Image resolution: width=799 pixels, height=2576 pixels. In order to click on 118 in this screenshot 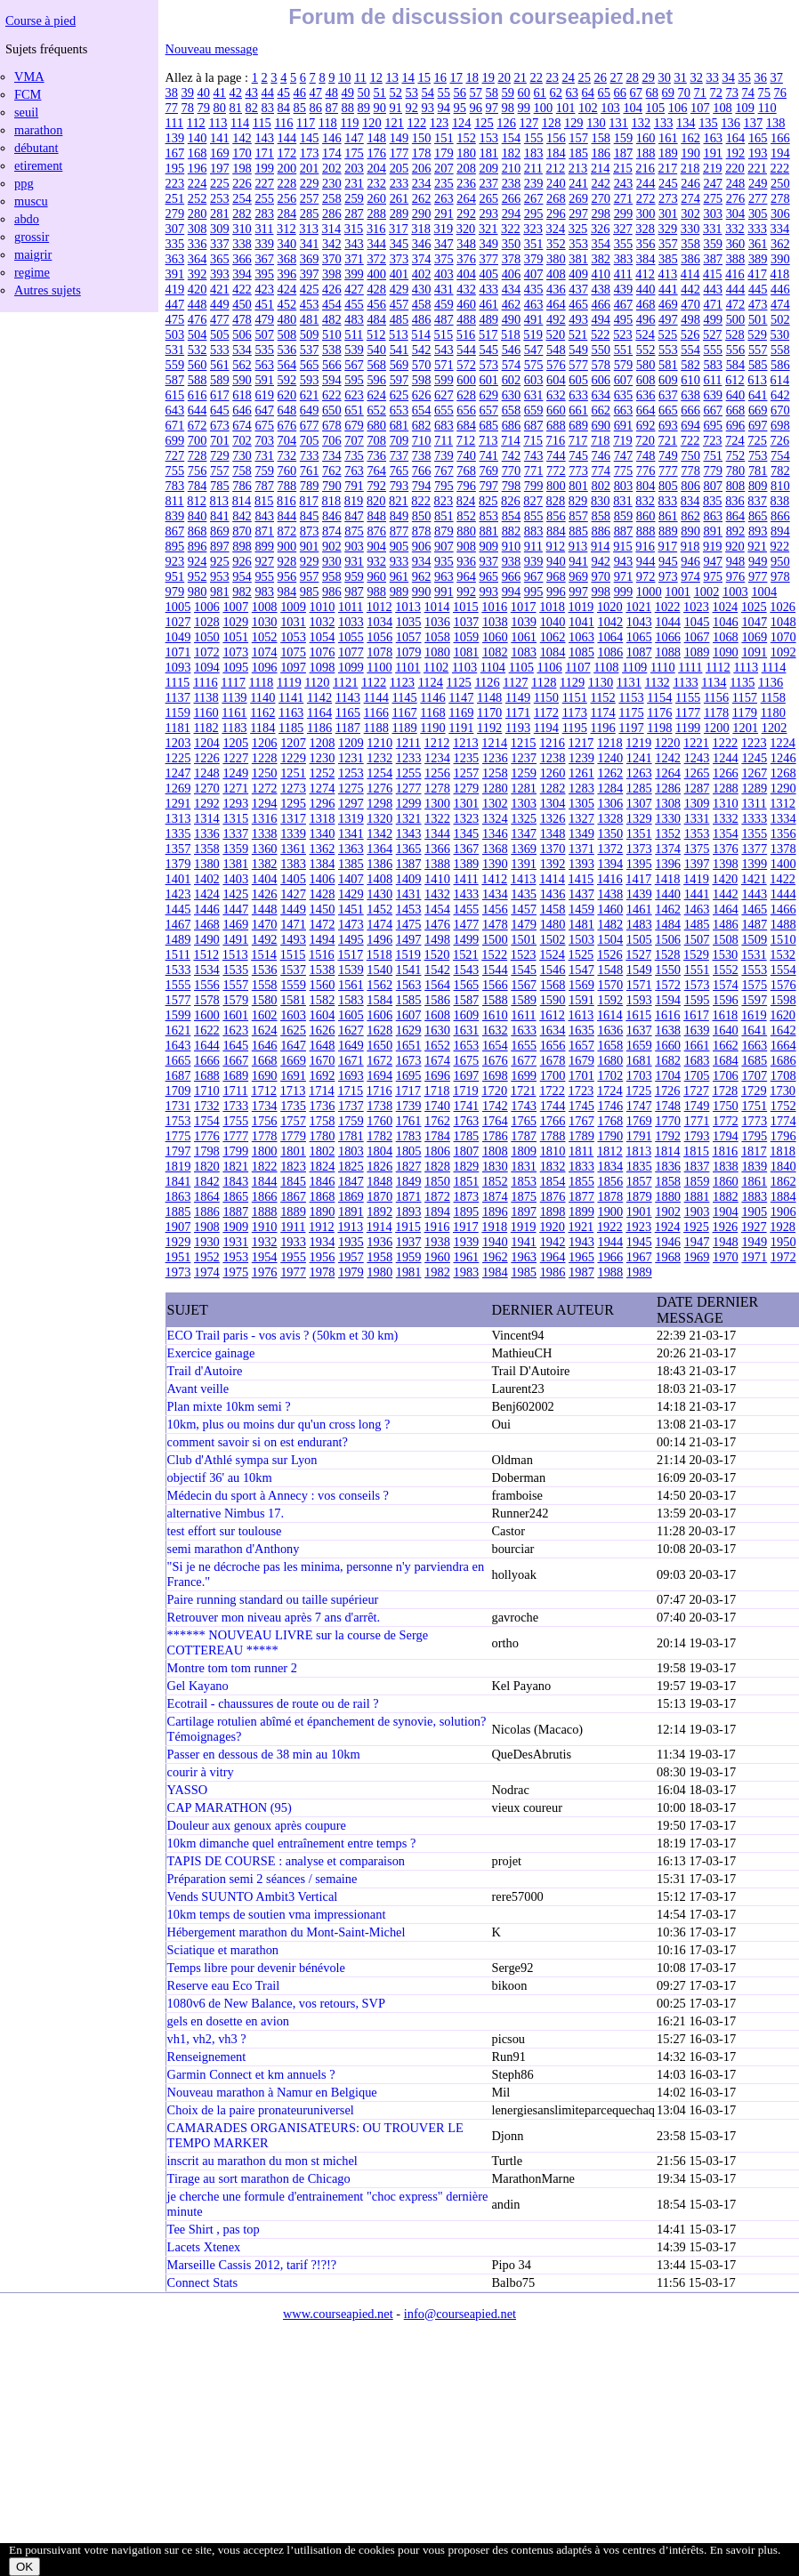, I will do `click(328, 123)`.